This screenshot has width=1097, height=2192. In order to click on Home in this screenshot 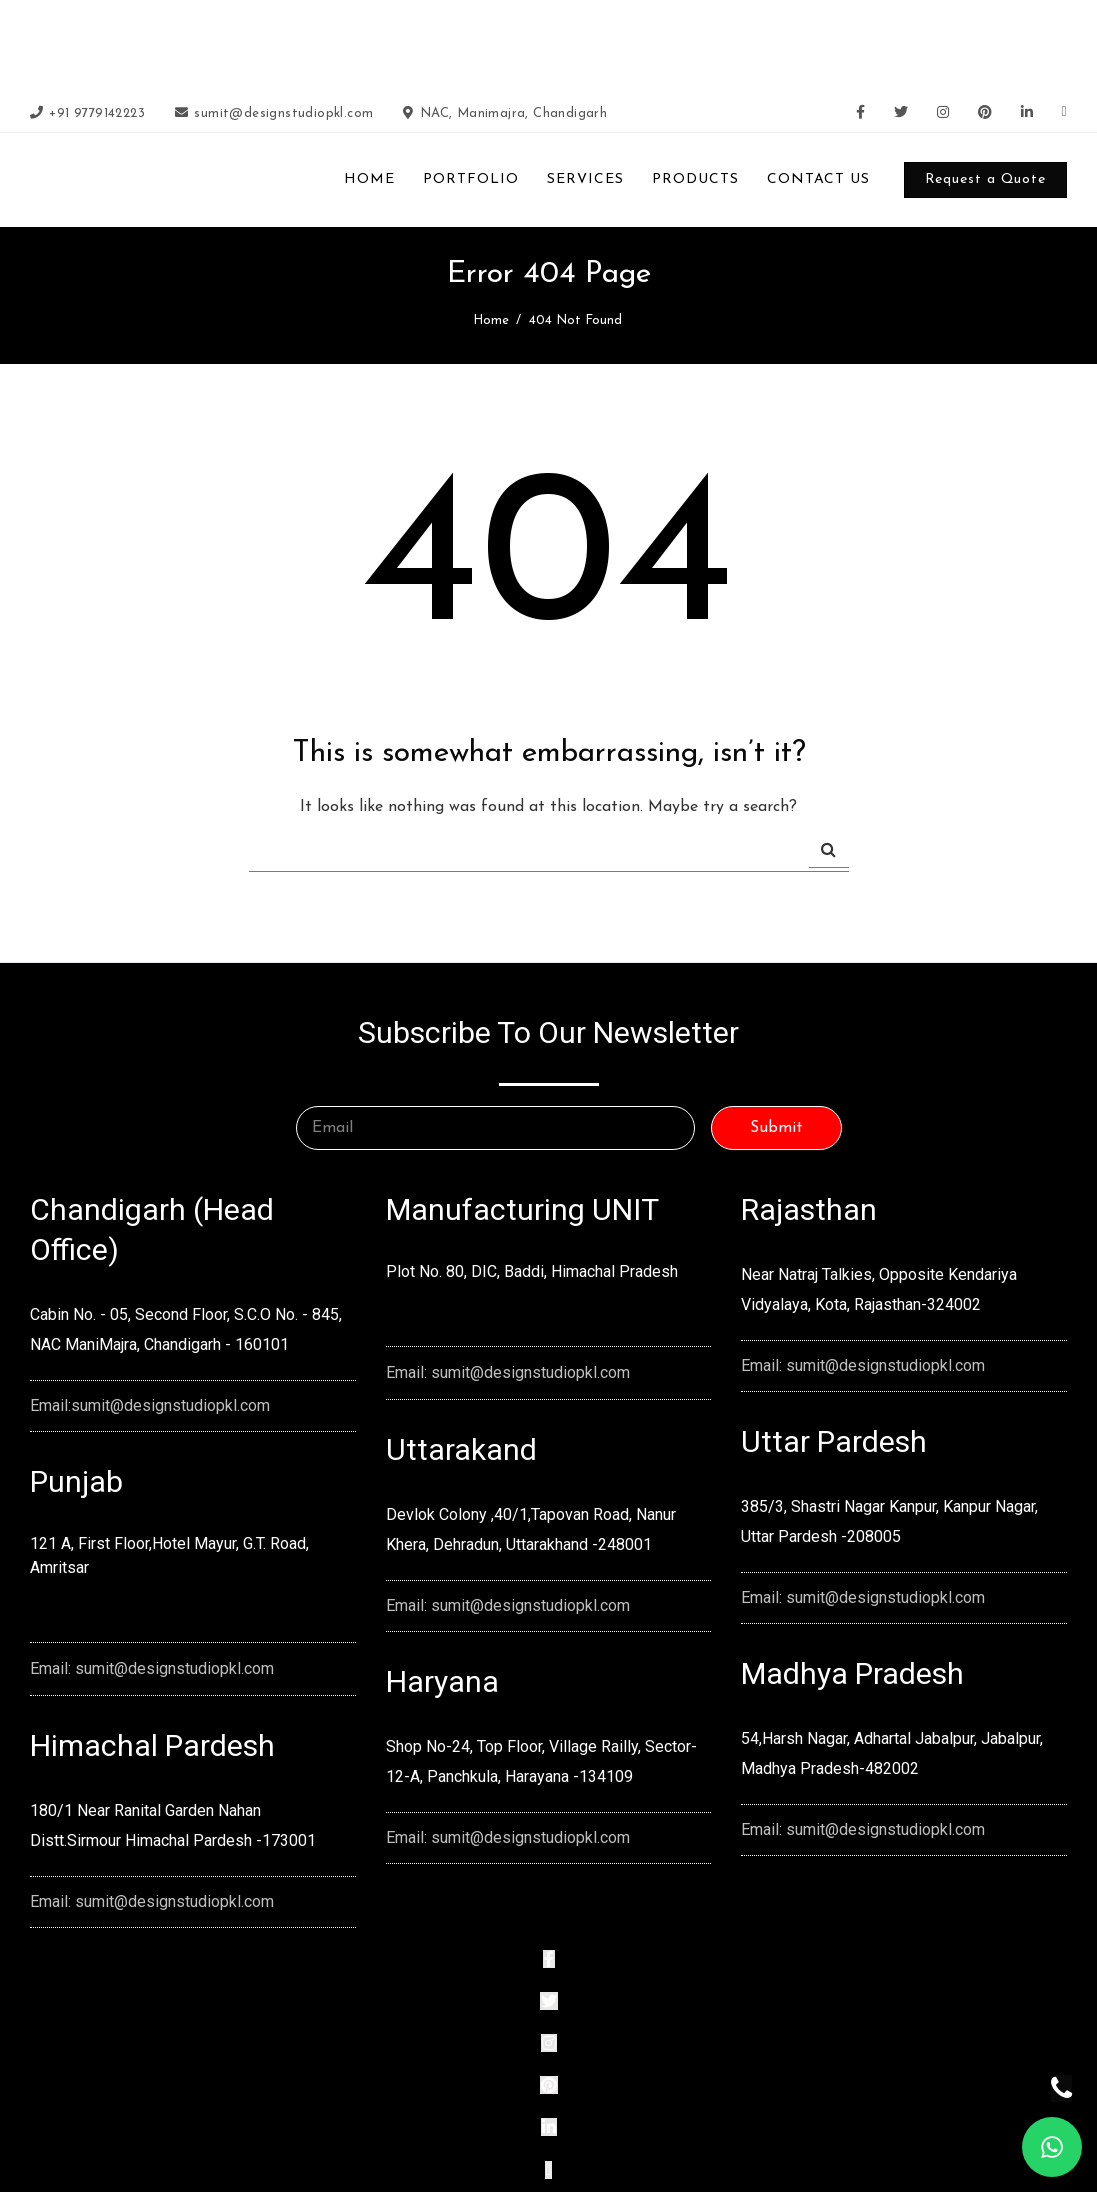, I will do `click(491, 320)`.